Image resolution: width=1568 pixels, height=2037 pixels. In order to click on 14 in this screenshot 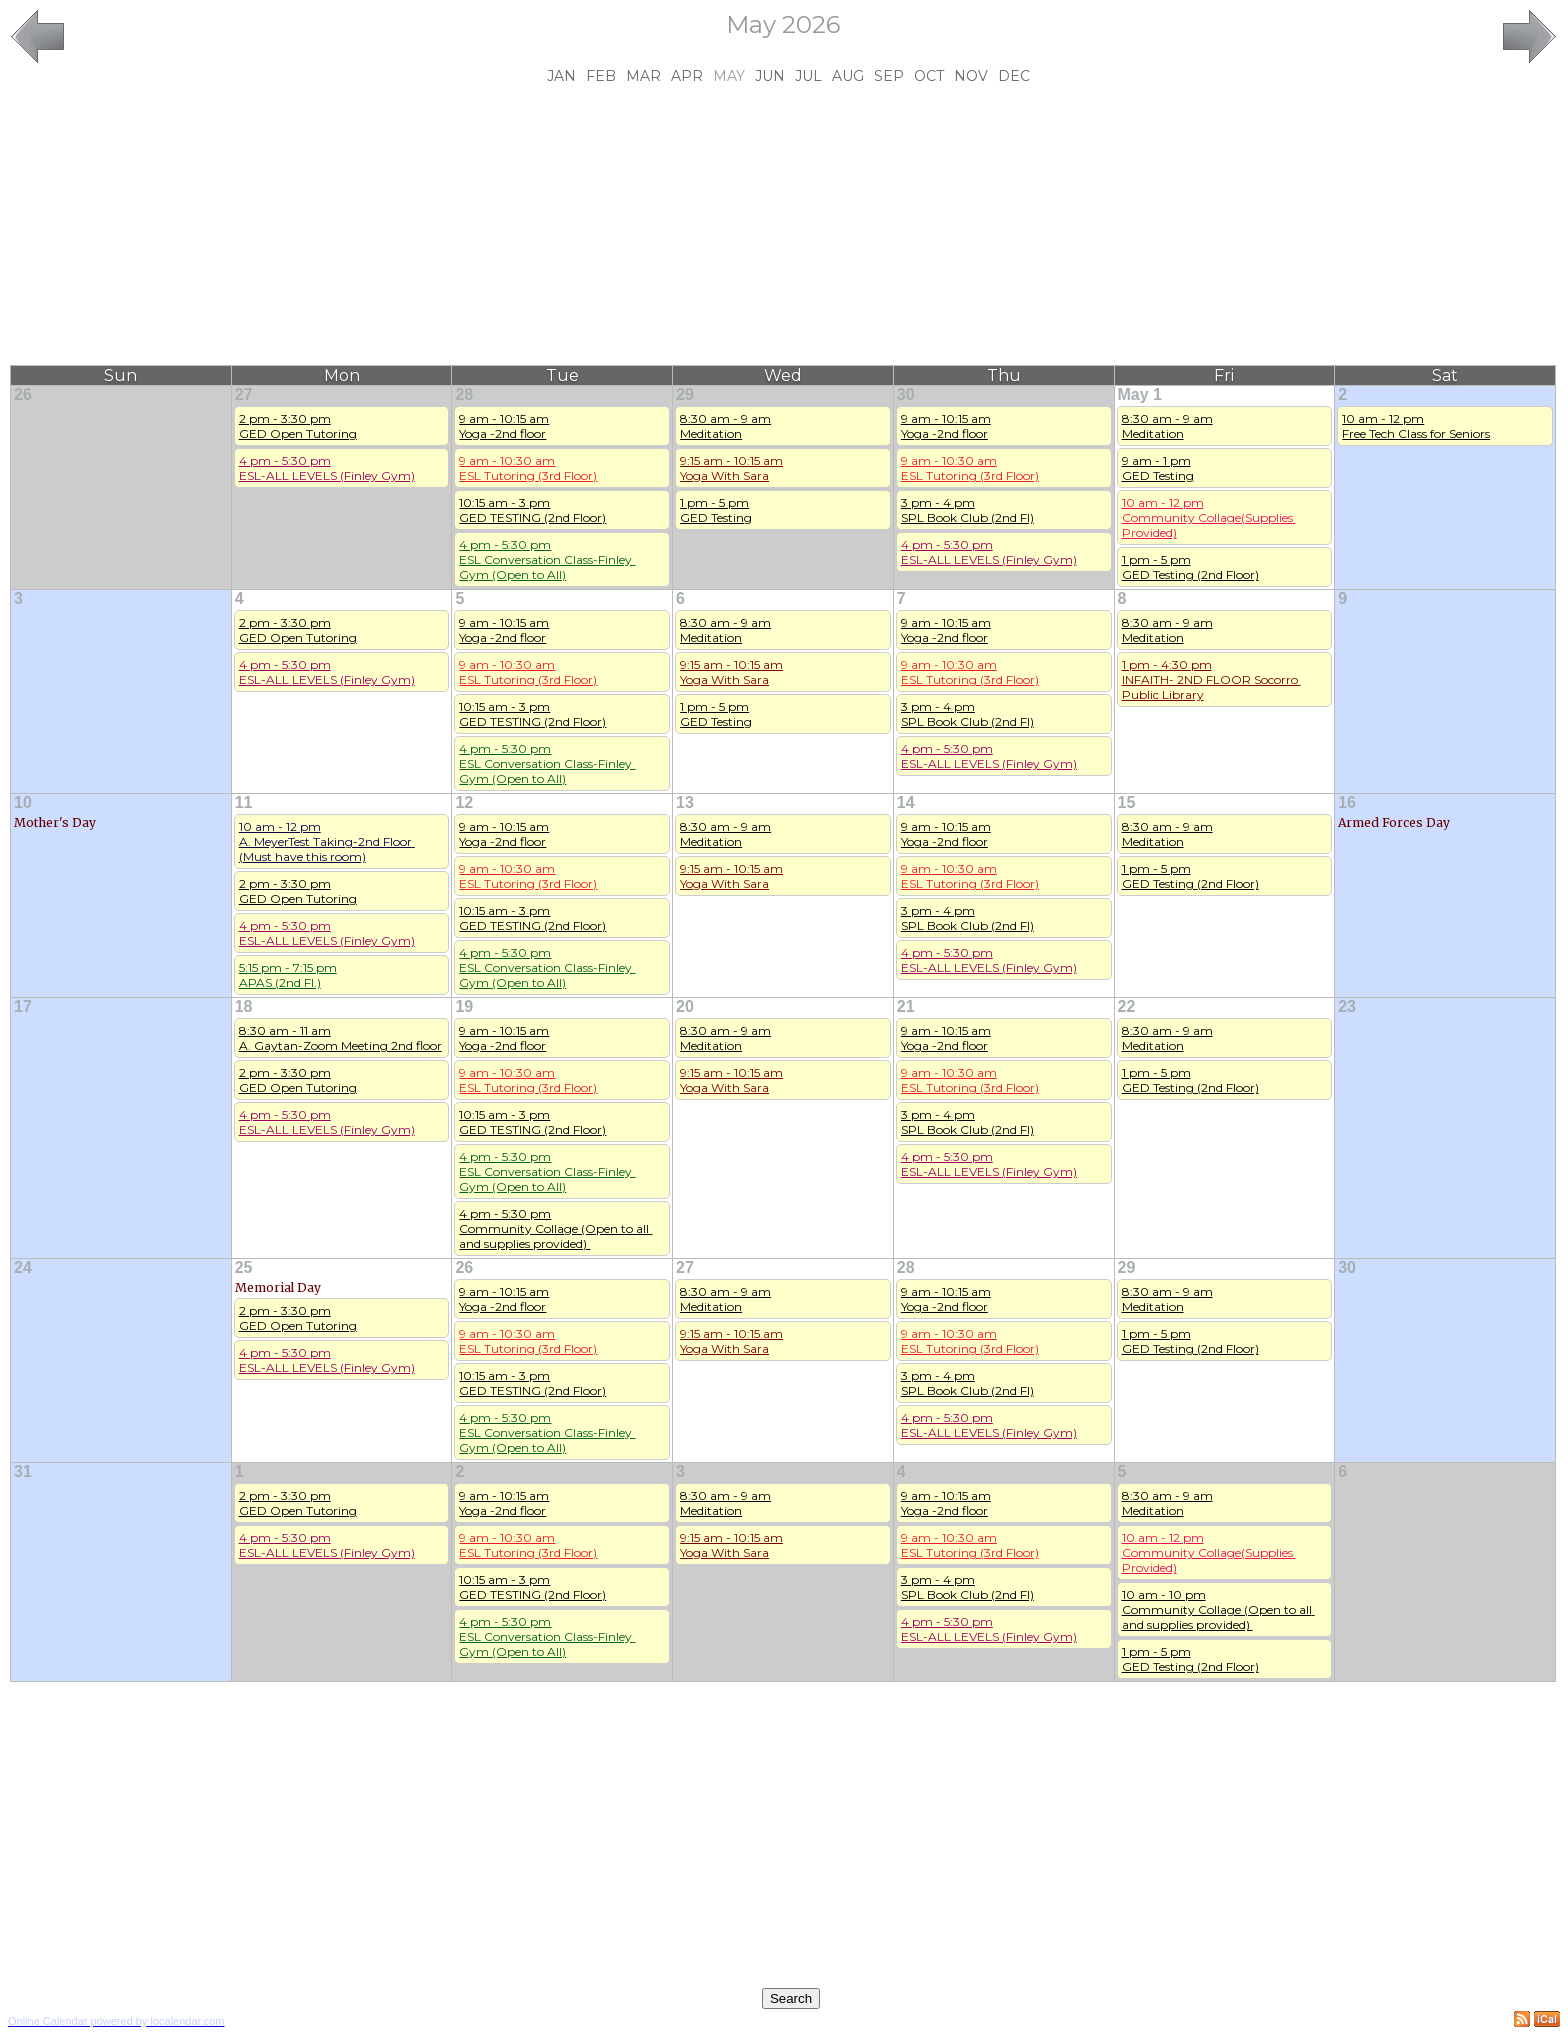, I will do `click(906, 802)`.